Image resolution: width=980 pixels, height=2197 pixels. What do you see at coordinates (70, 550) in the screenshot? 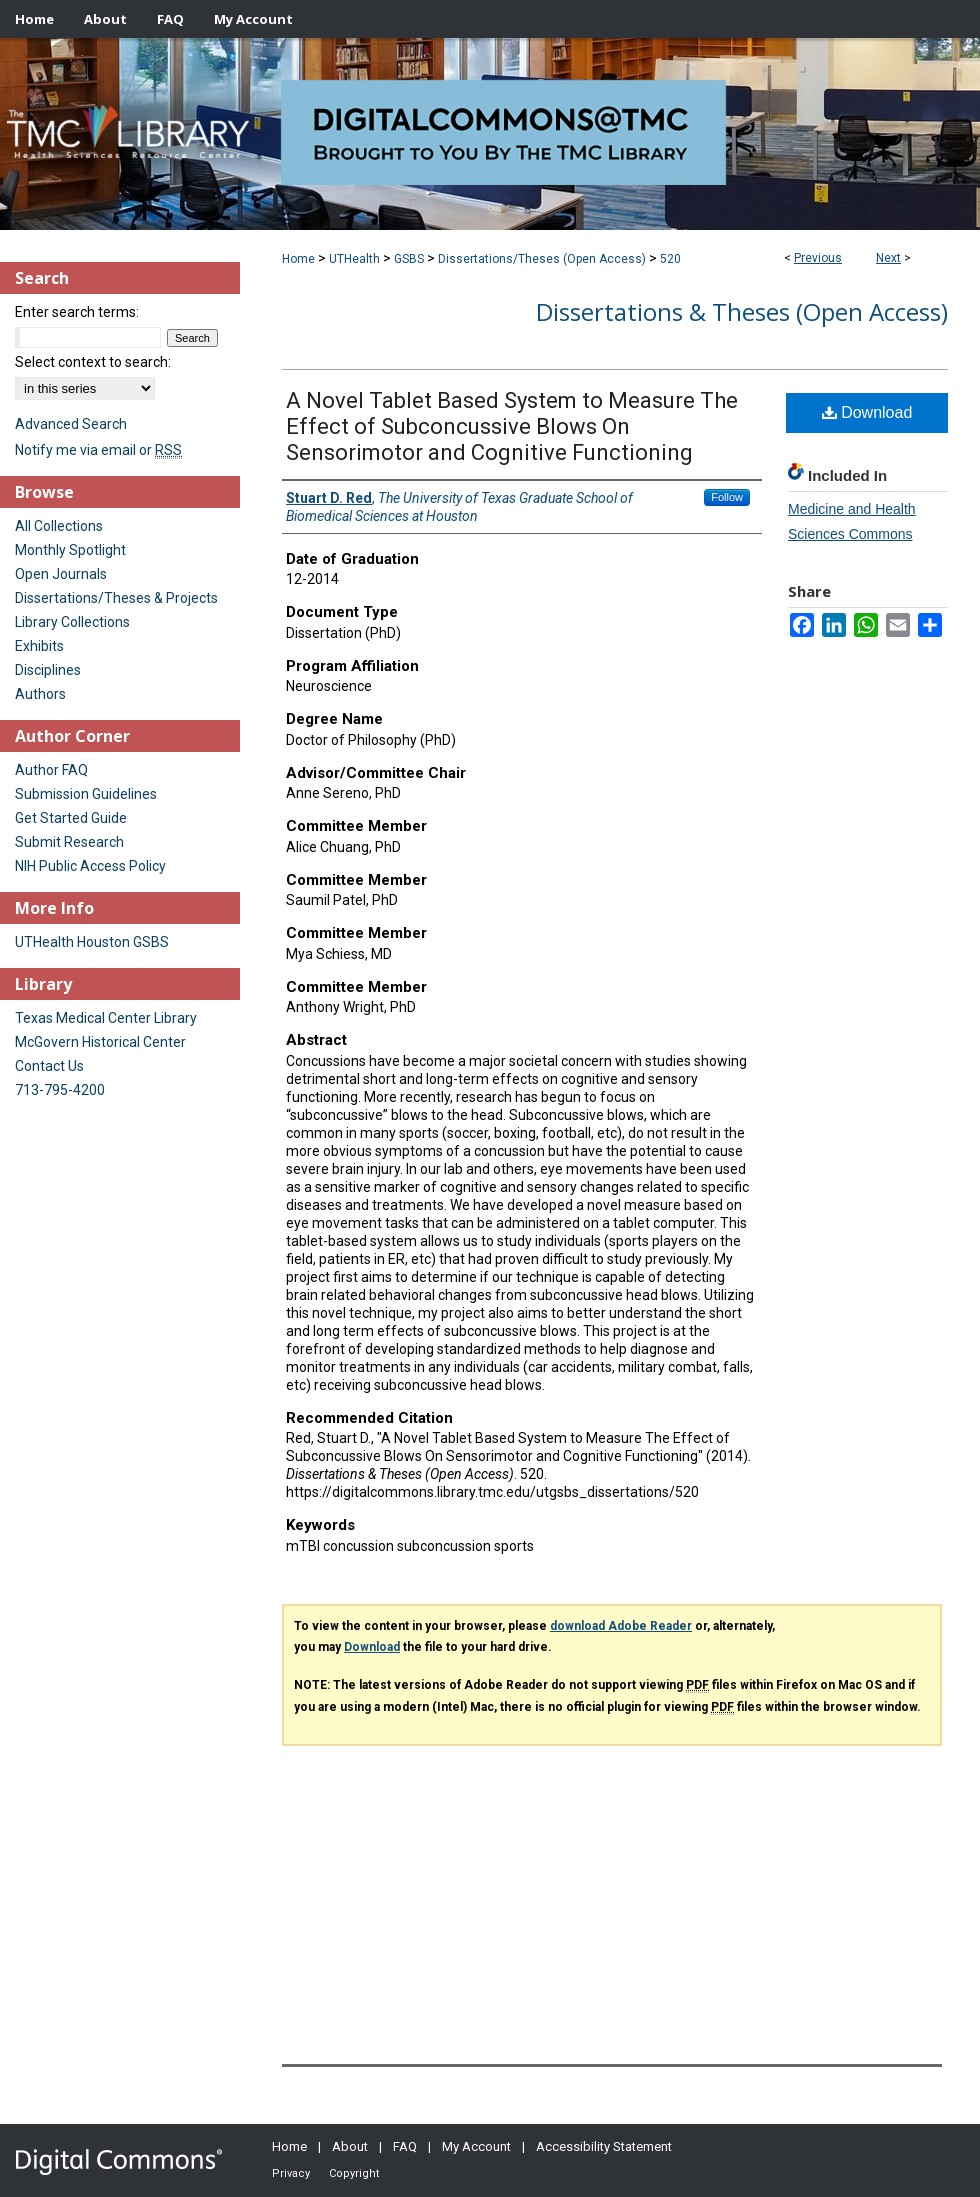
I see `Monthly Spotlight` at bounding box center [70, 550].